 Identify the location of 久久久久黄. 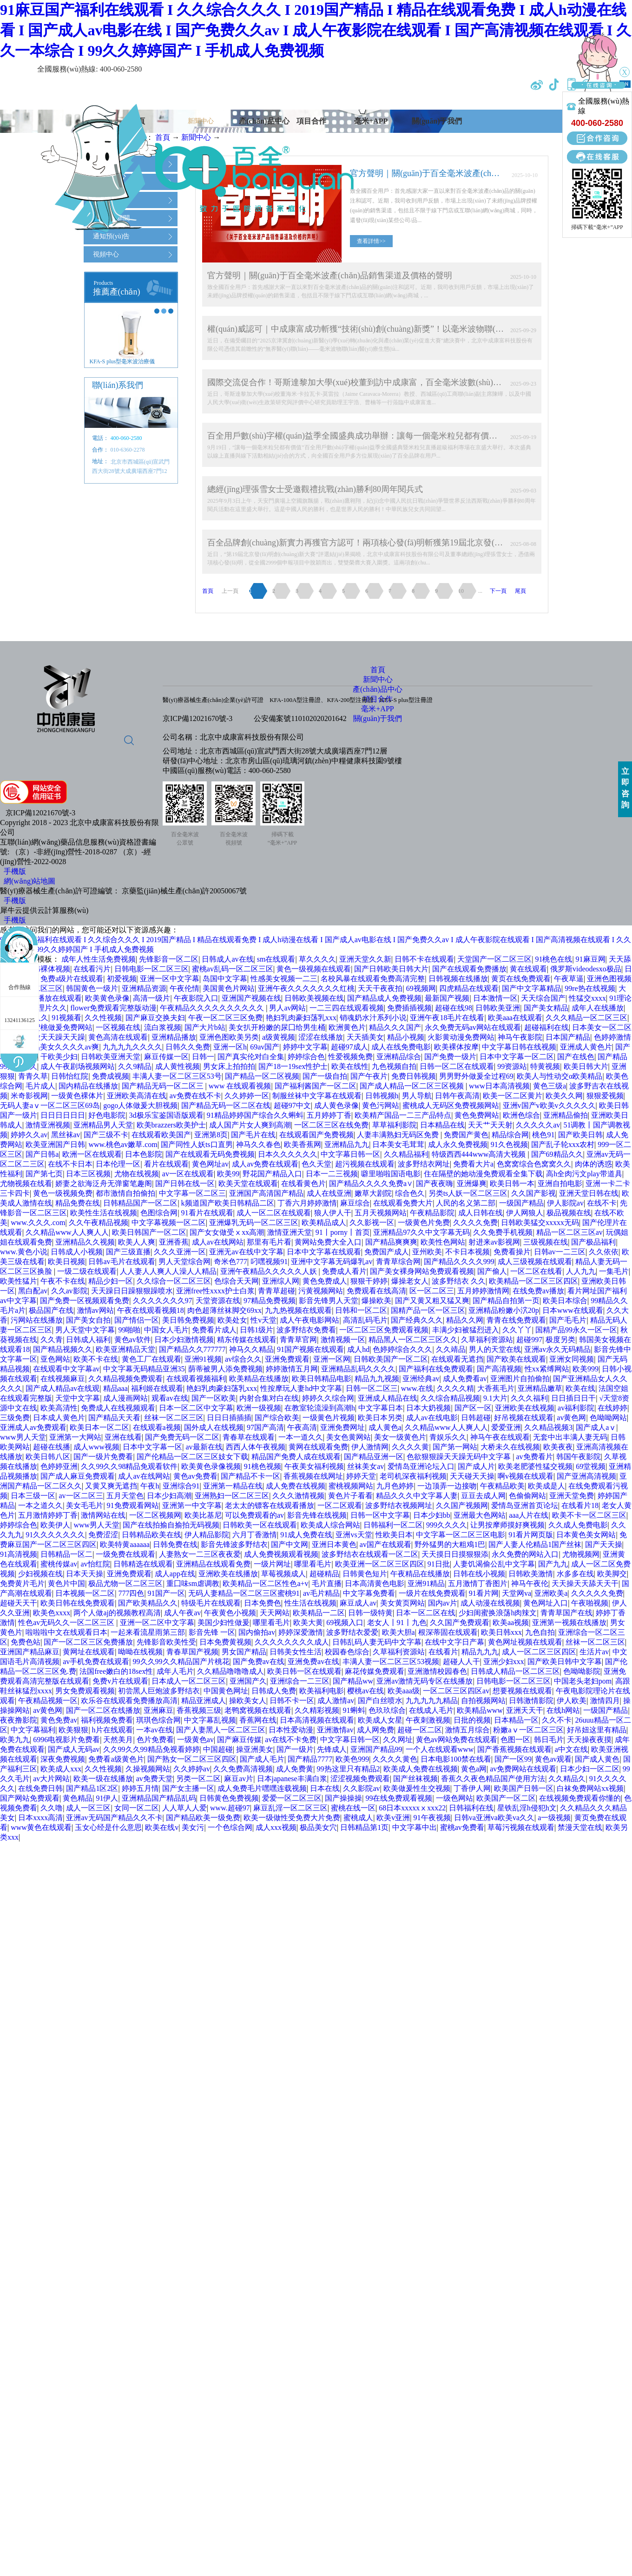
(410, 1447).